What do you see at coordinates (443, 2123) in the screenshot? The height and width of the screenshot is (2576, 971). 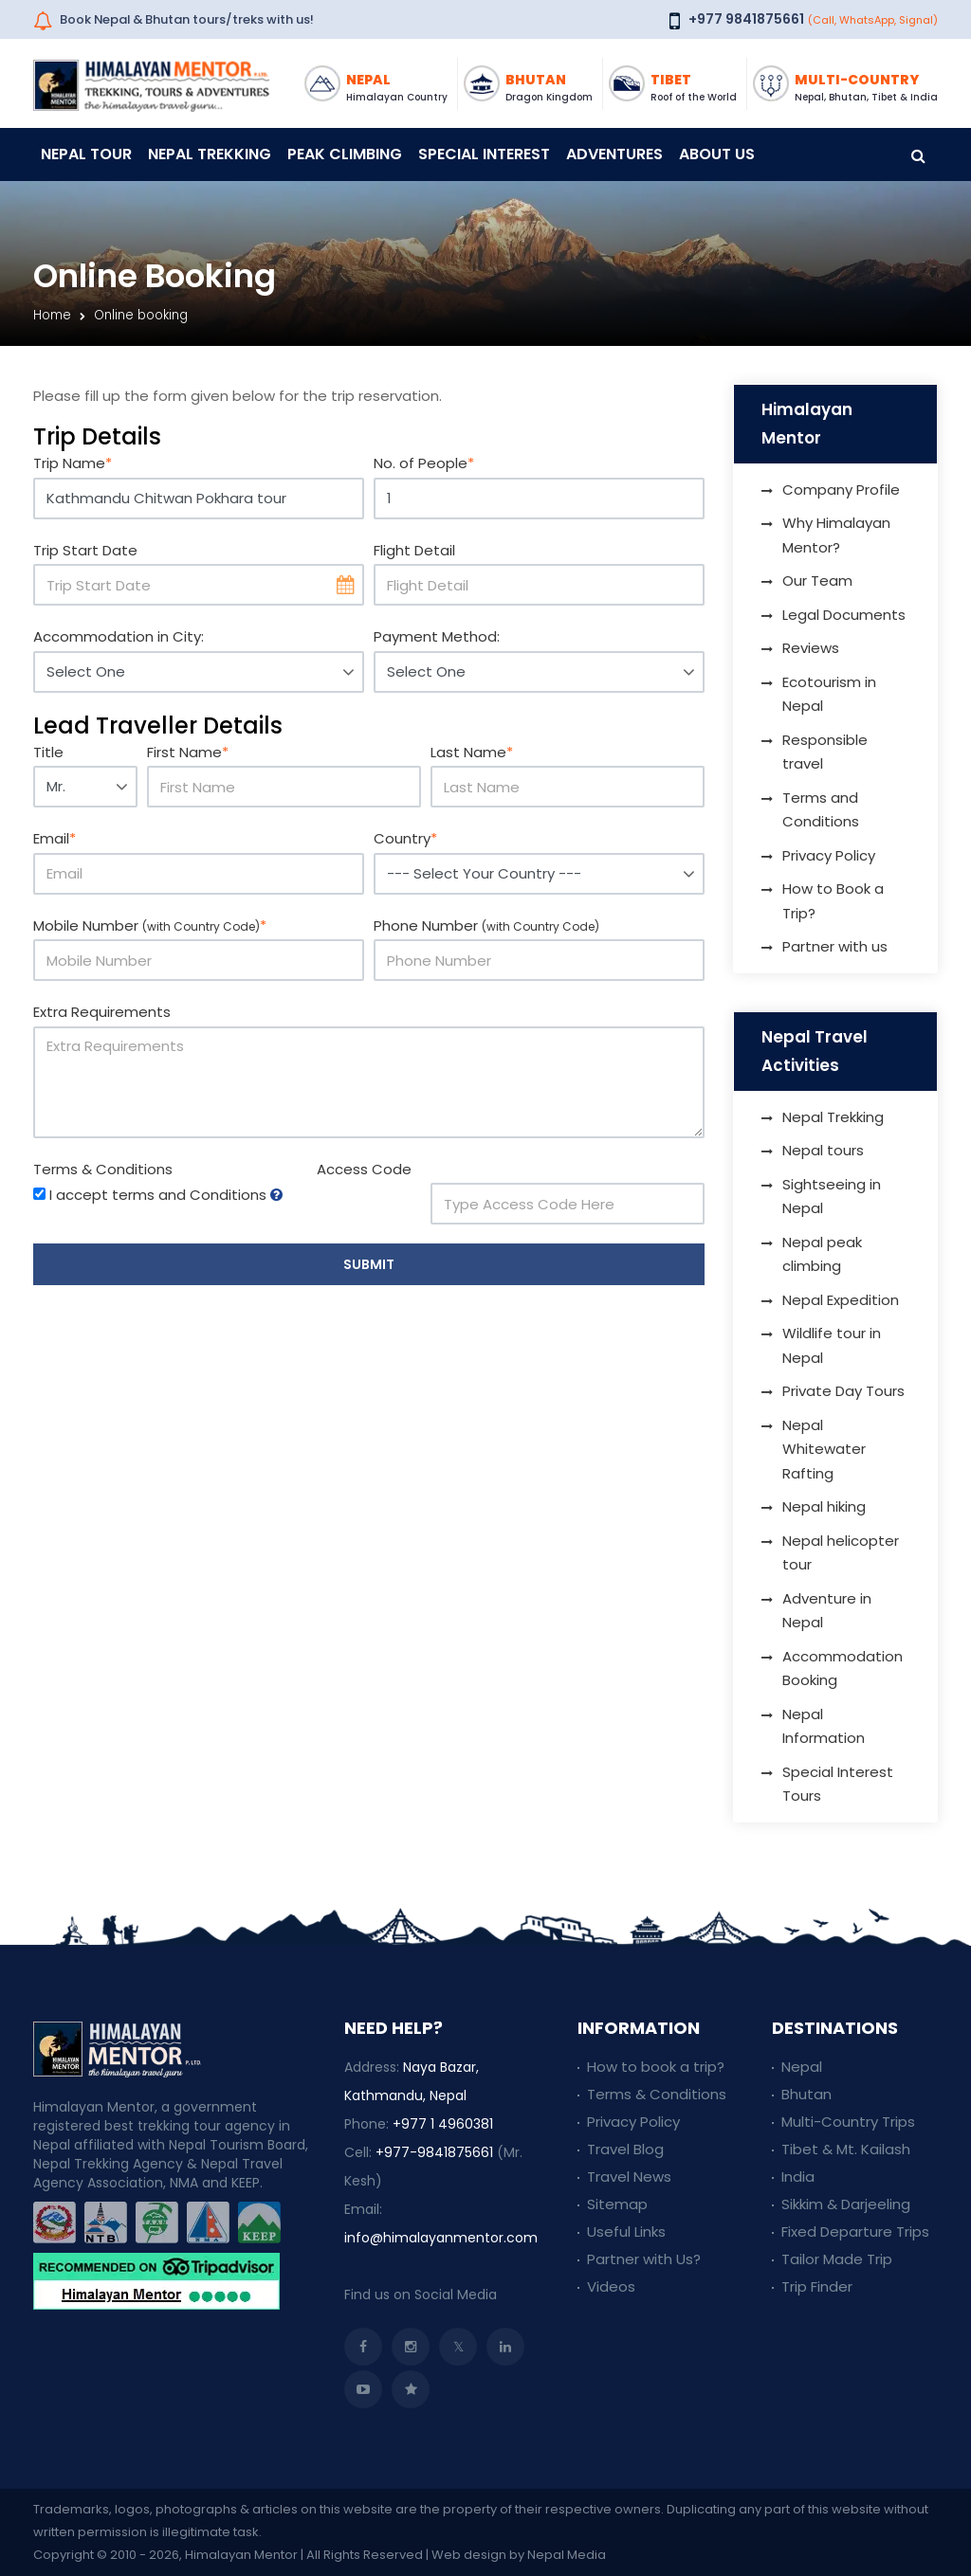 I see `+977 1 4960381` at bounding box center [443, 2123].